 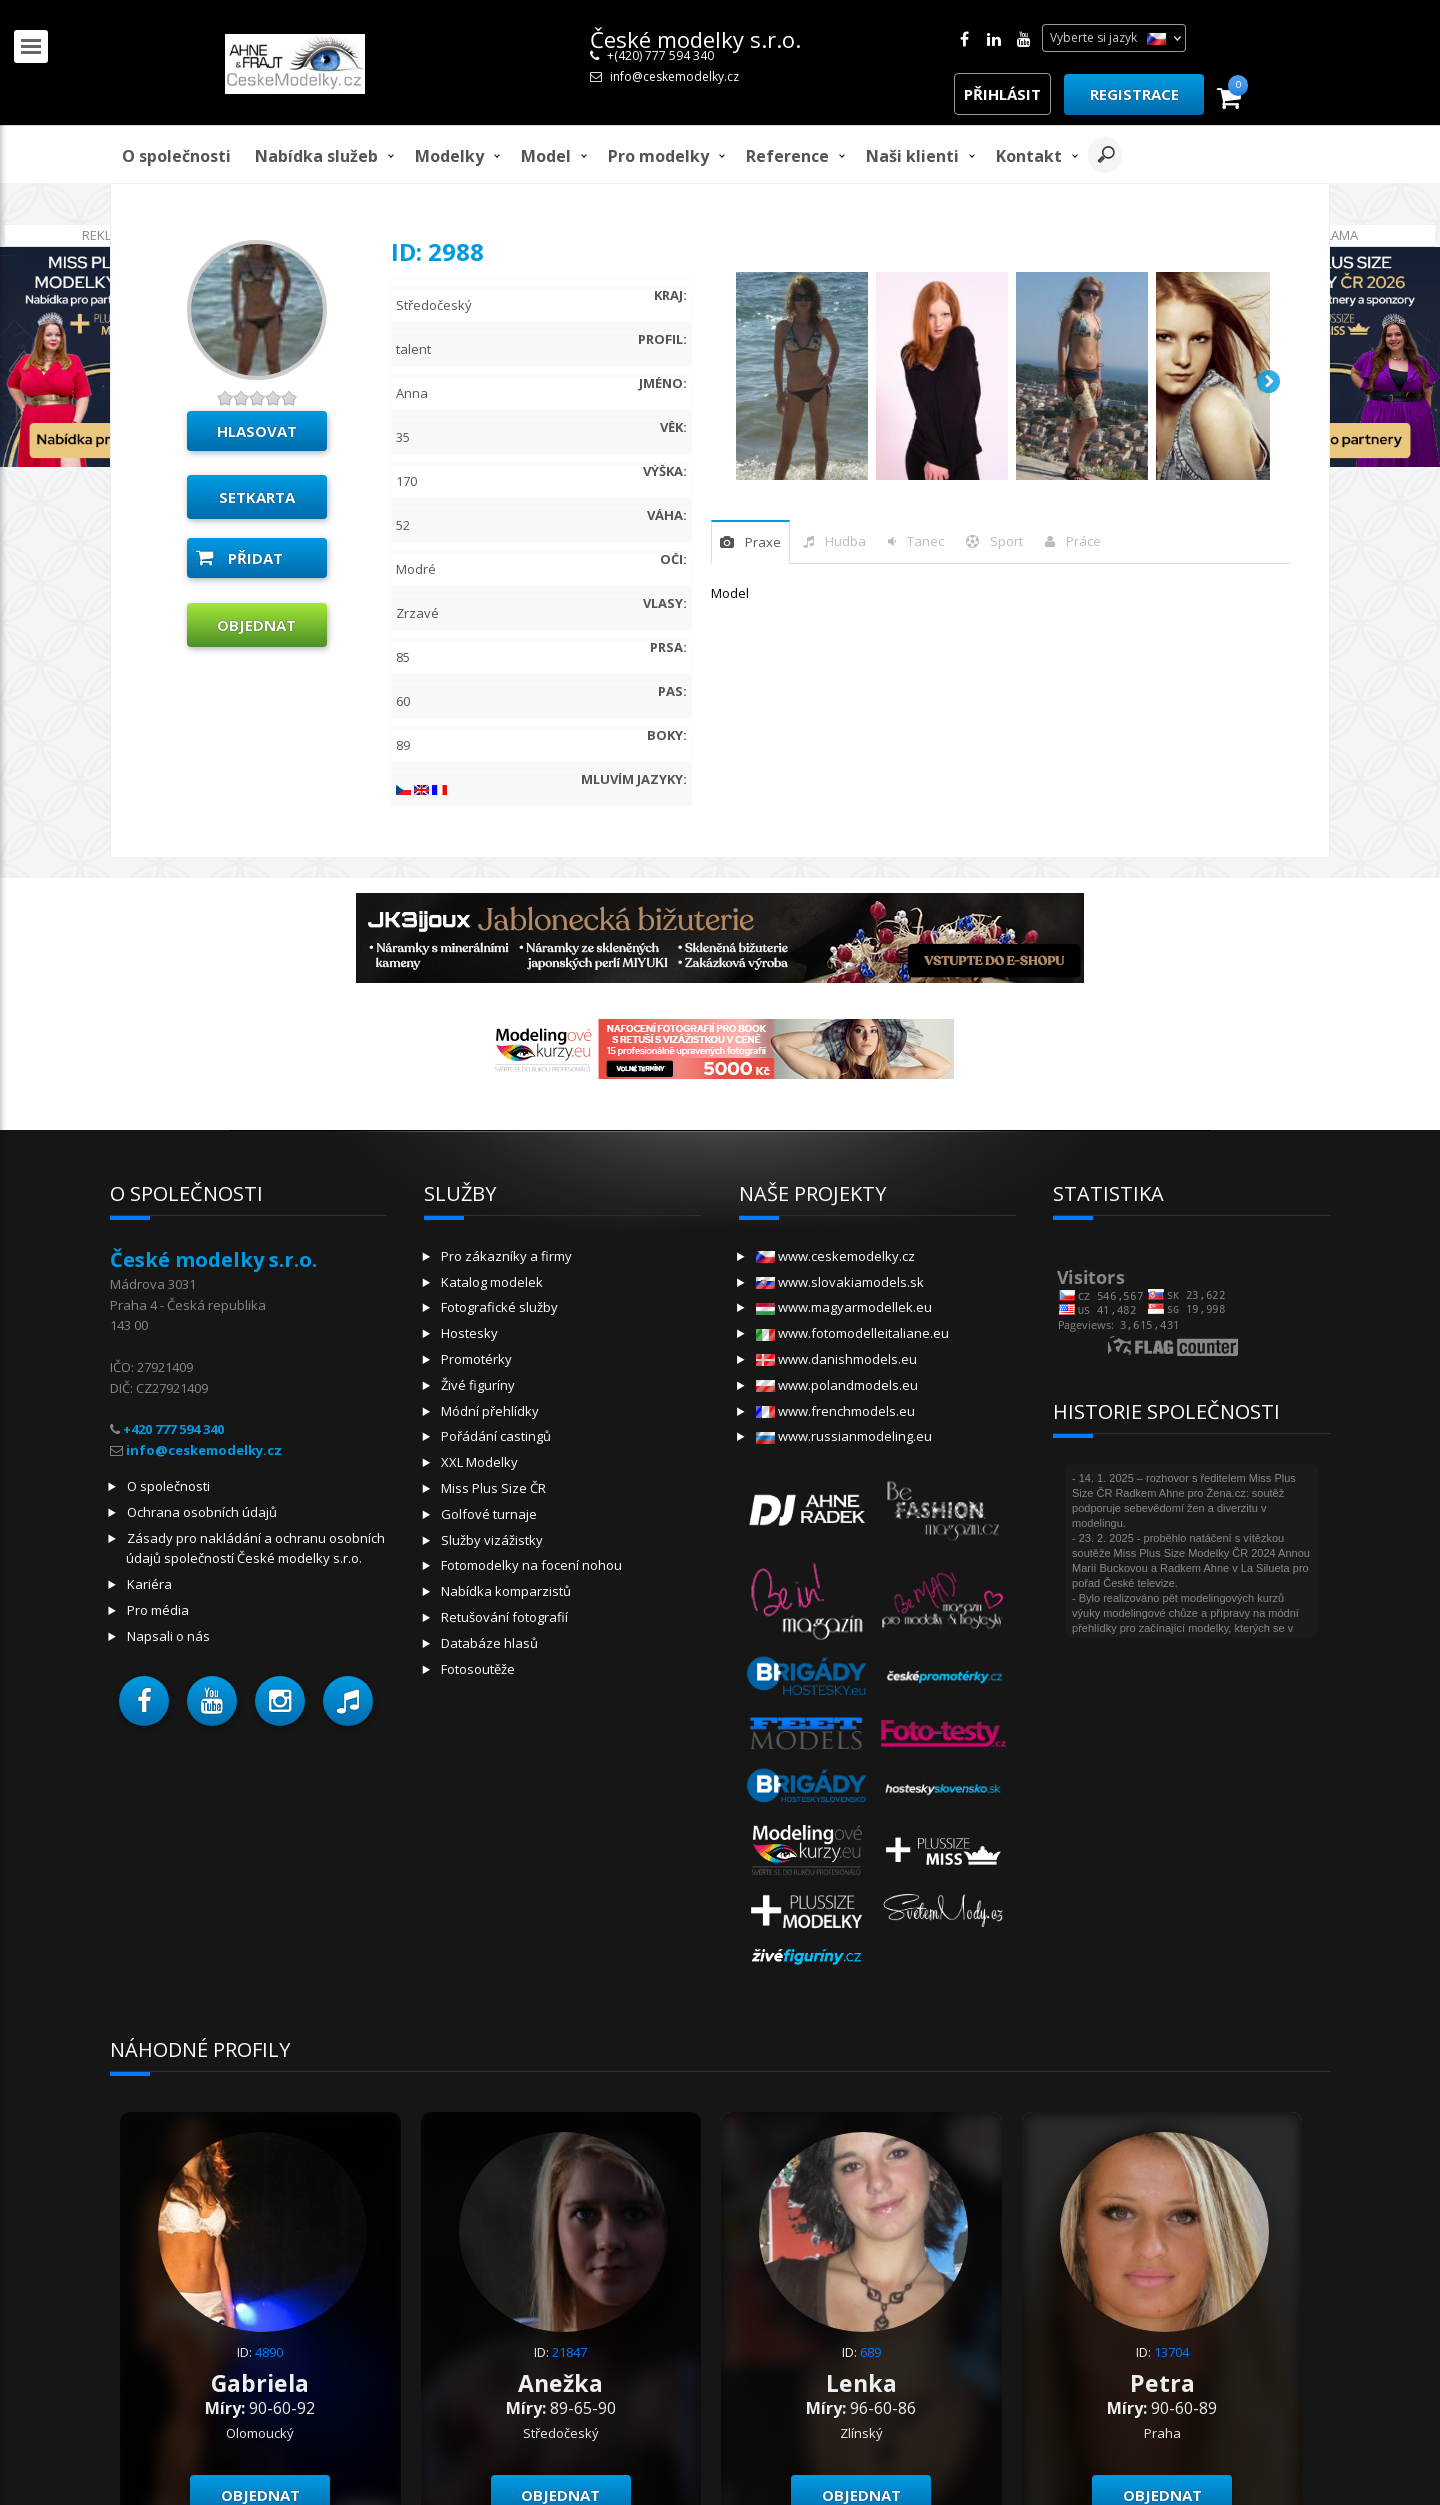 What do you see at coordinates (256, 625) in the screenshot?
I see `Objednat` at bounding box center [256, 625].